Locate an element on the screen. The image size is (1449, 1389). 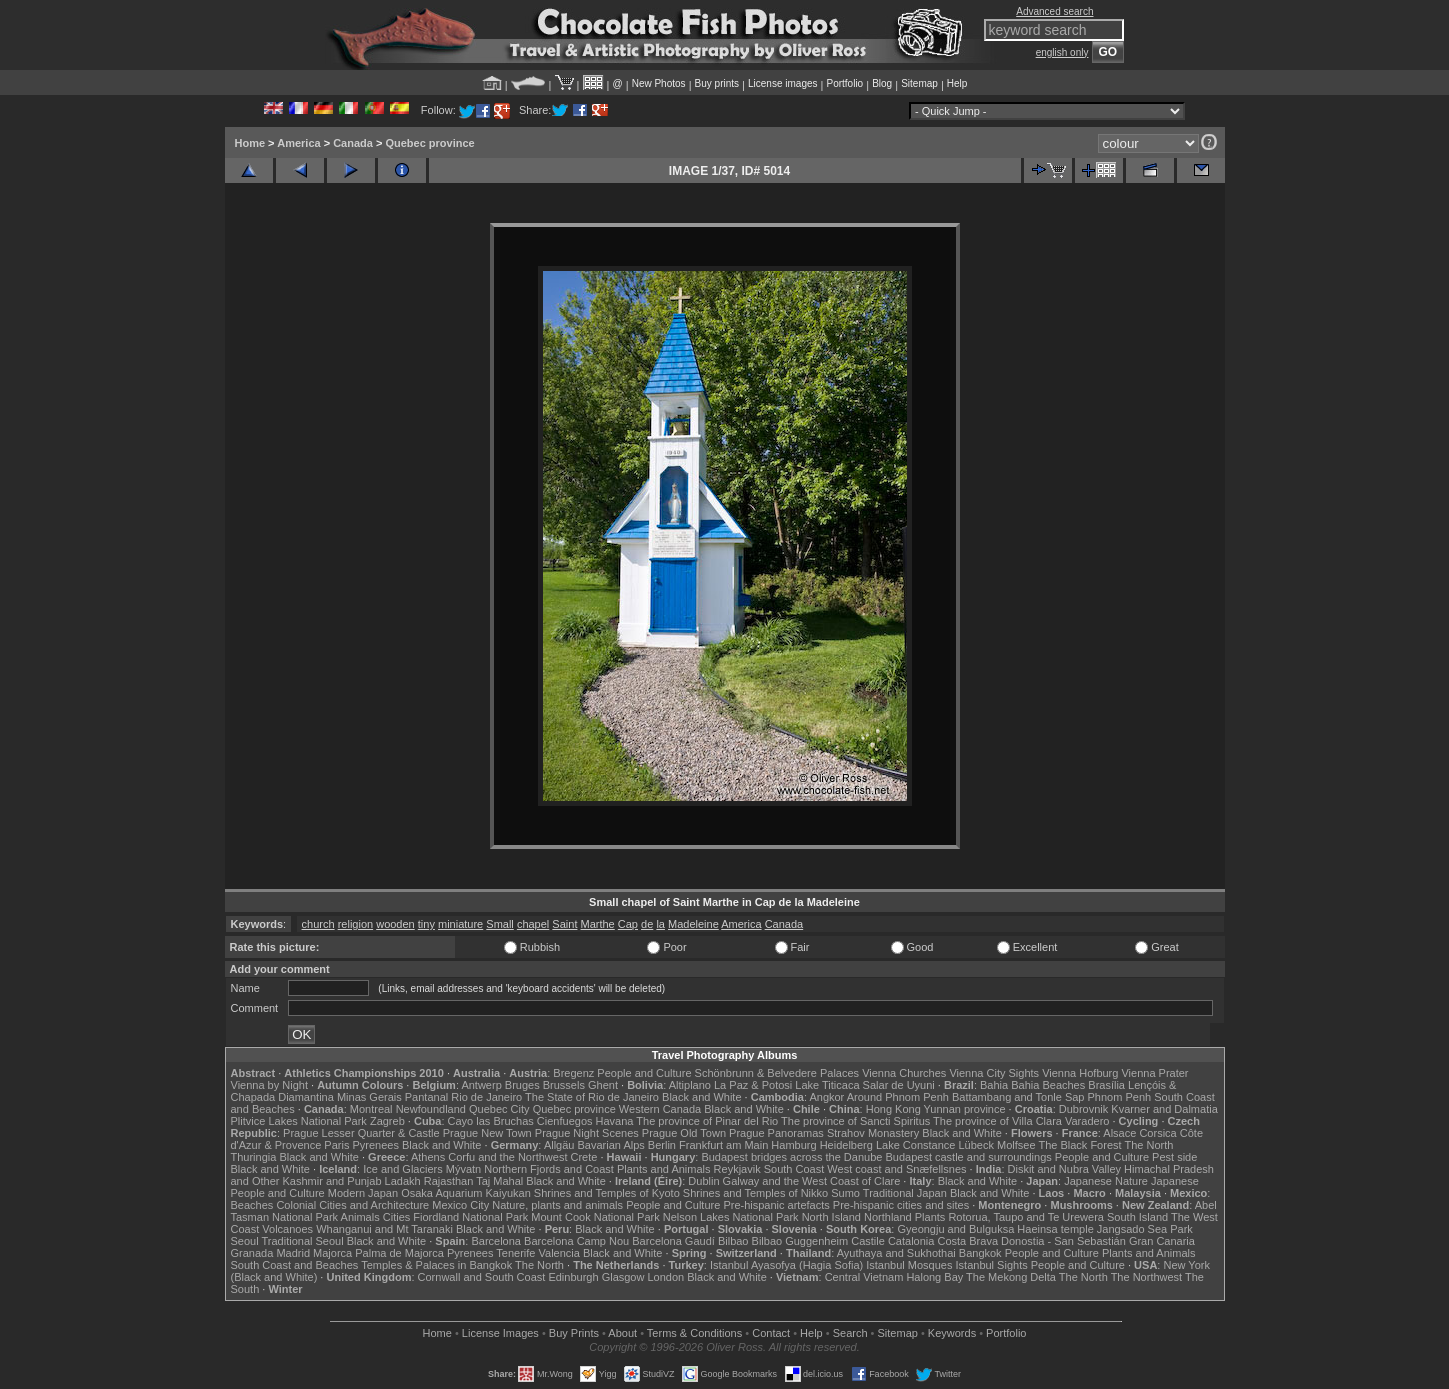
South Coast and Beaches is located at coordinates (295, 1265).